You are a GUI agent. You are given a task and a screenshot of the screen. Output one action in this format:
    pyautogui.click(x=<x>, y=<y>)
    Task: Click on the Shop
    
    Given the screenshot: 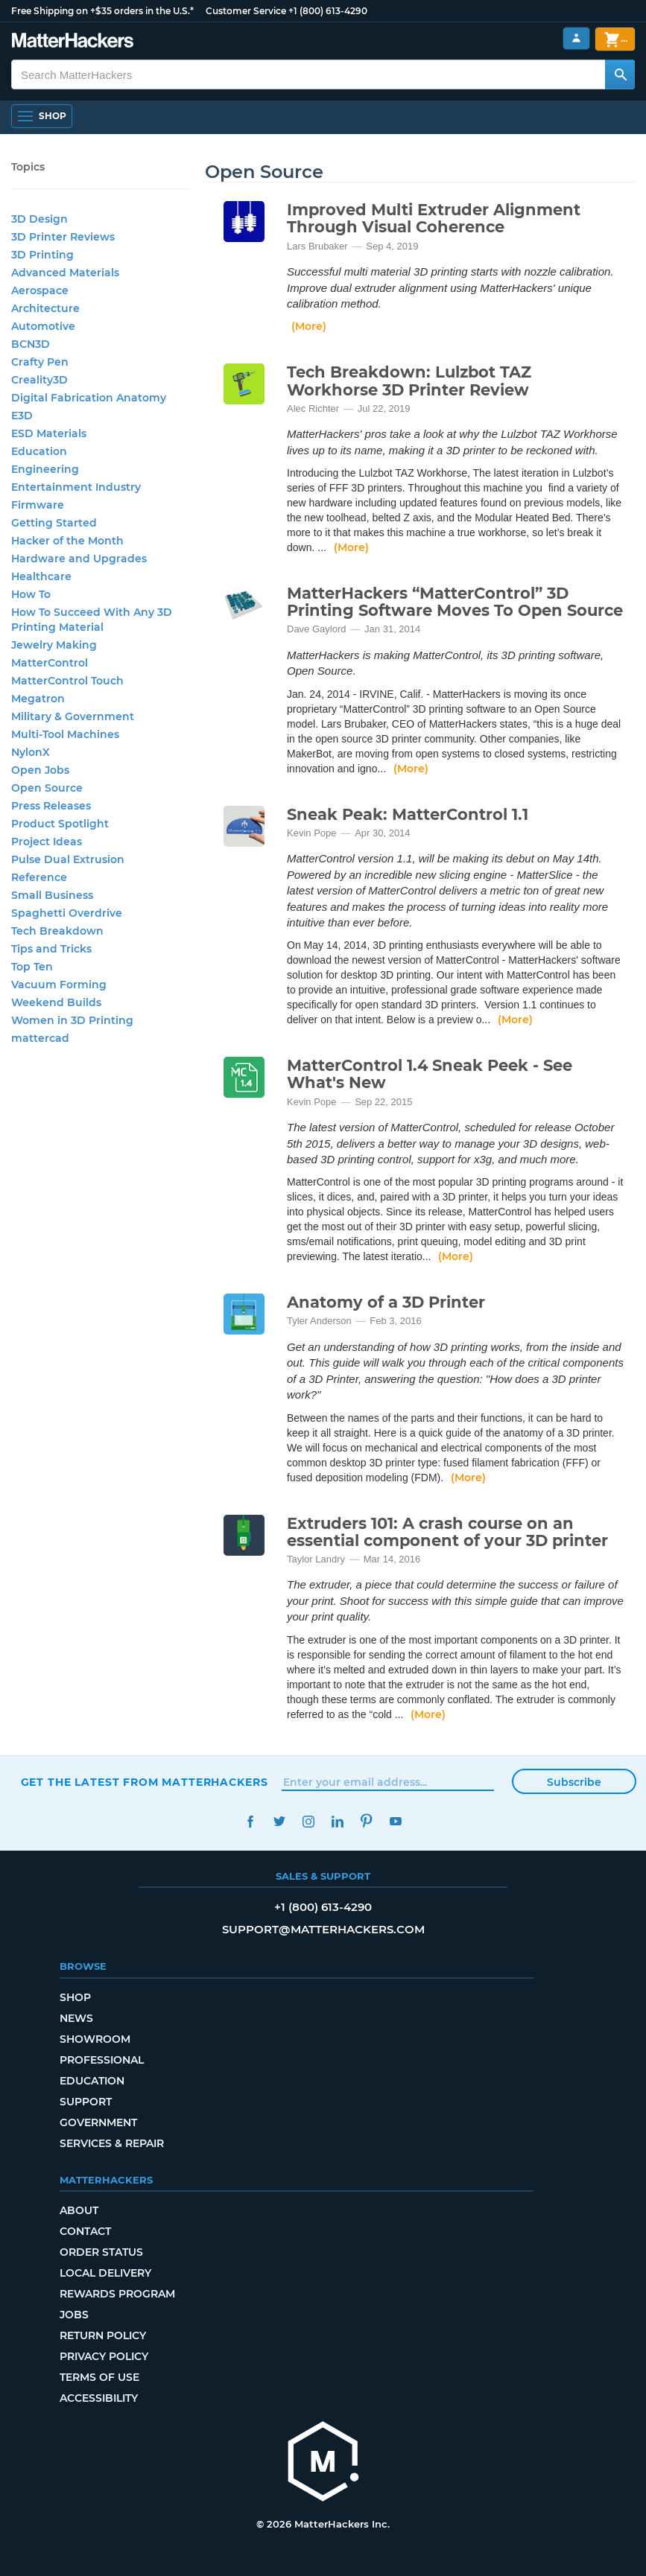 What is the action you would take?
    pyautogui.click(x=75, y=1997)
    